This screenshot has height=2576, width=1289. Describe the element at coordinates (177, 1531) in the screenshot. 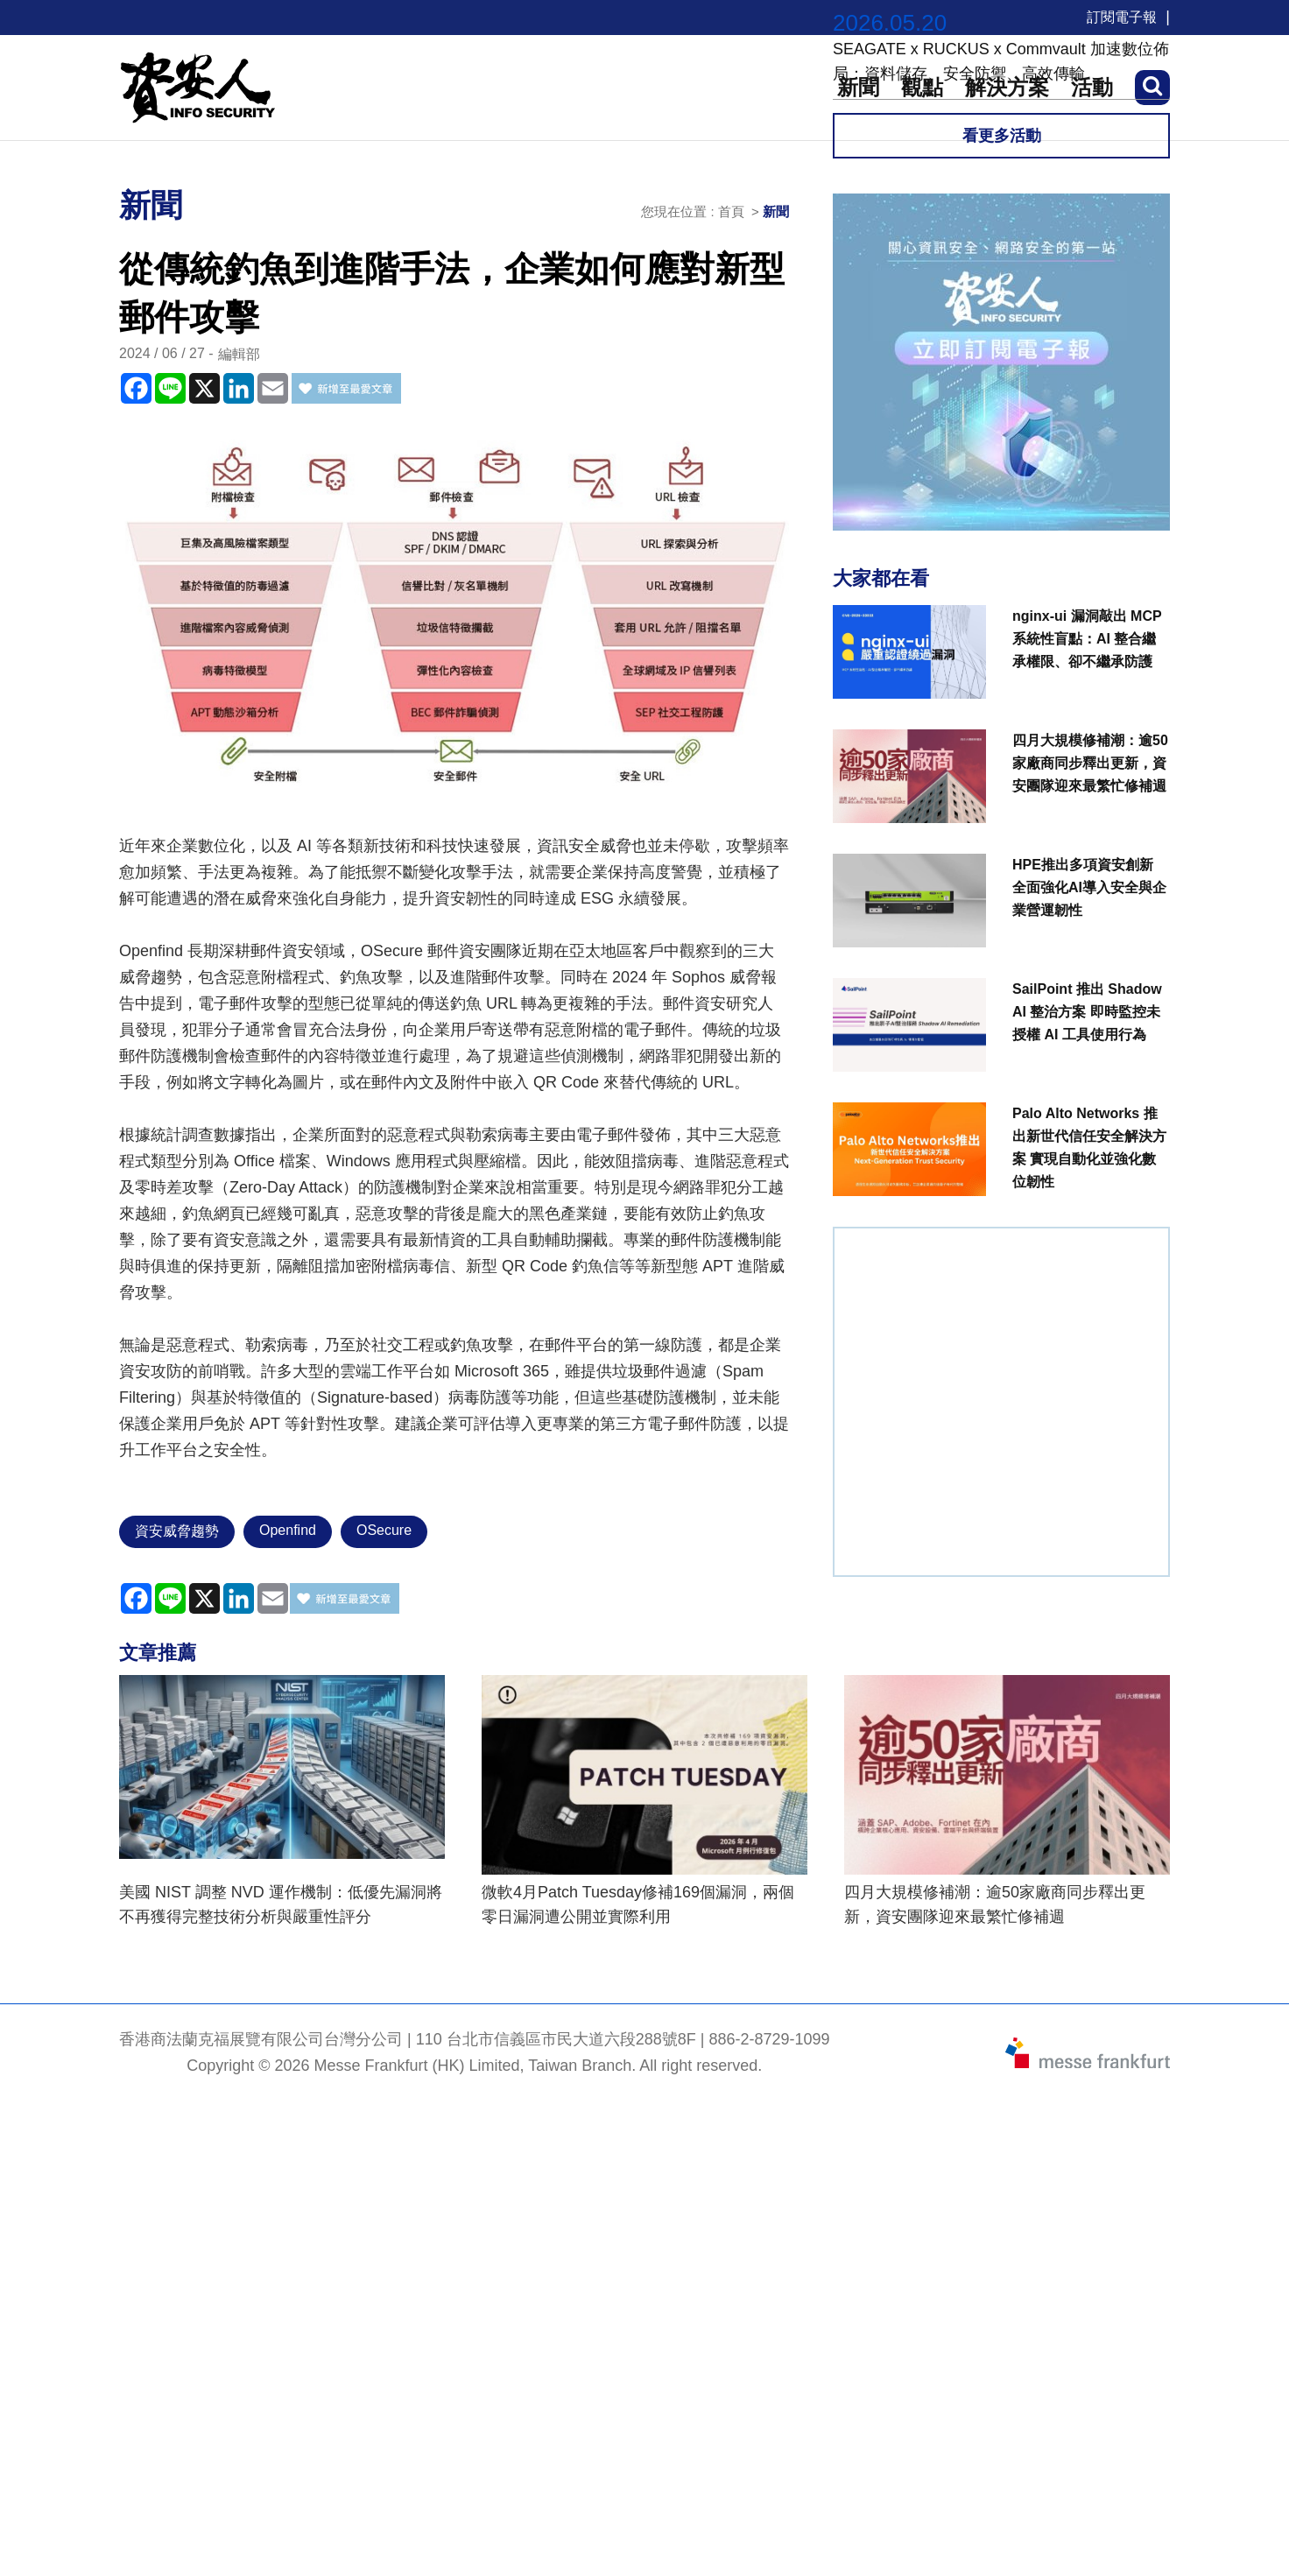

I see `資安威脅趨勢` at that location.